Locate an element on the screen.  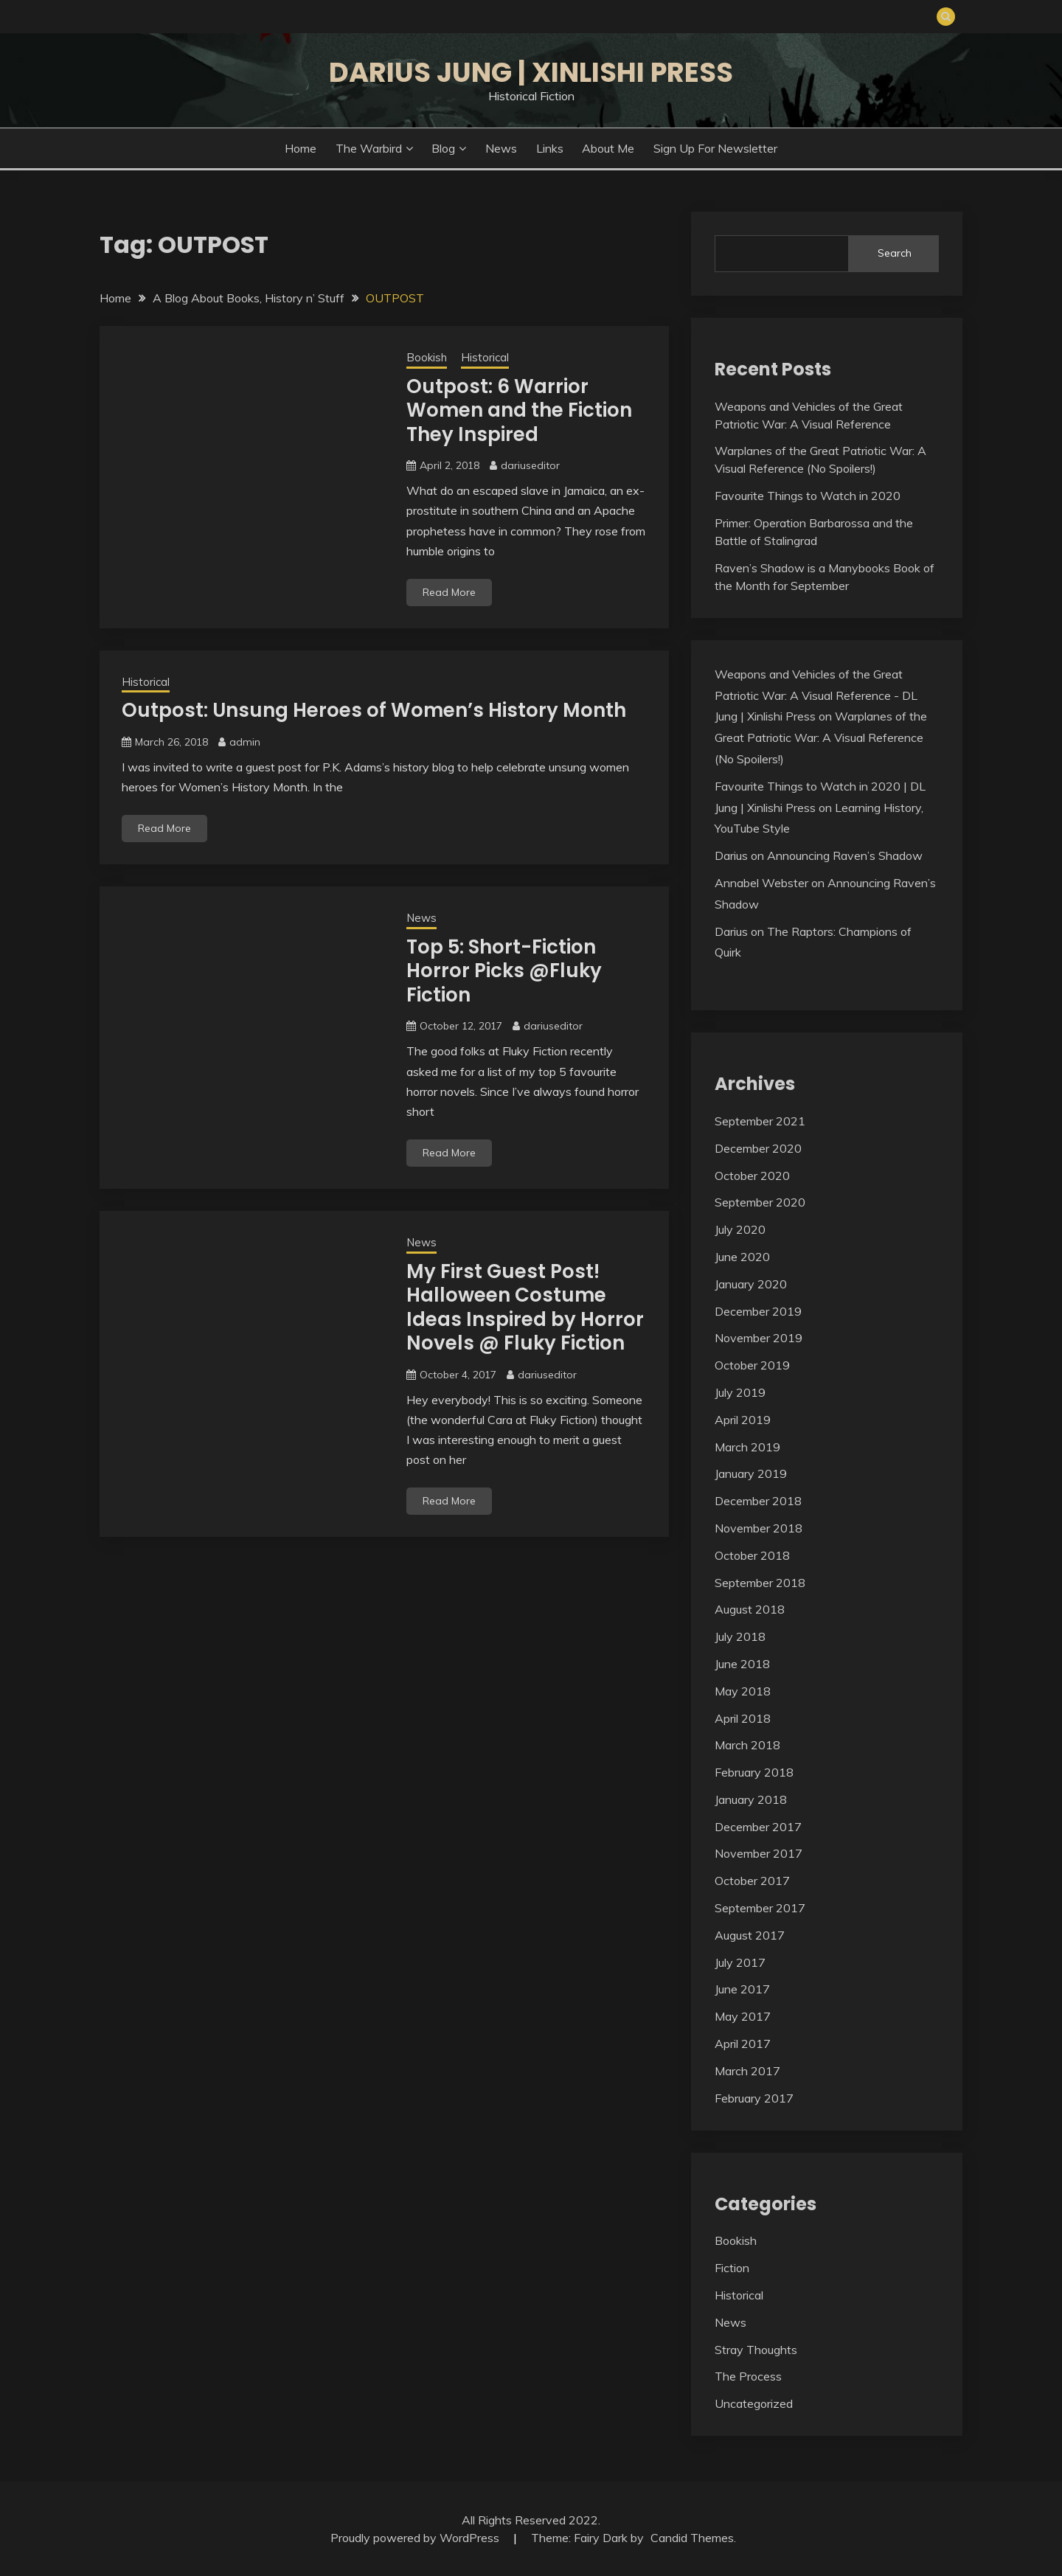
January 2018 is located at coordinates (751, 1799).